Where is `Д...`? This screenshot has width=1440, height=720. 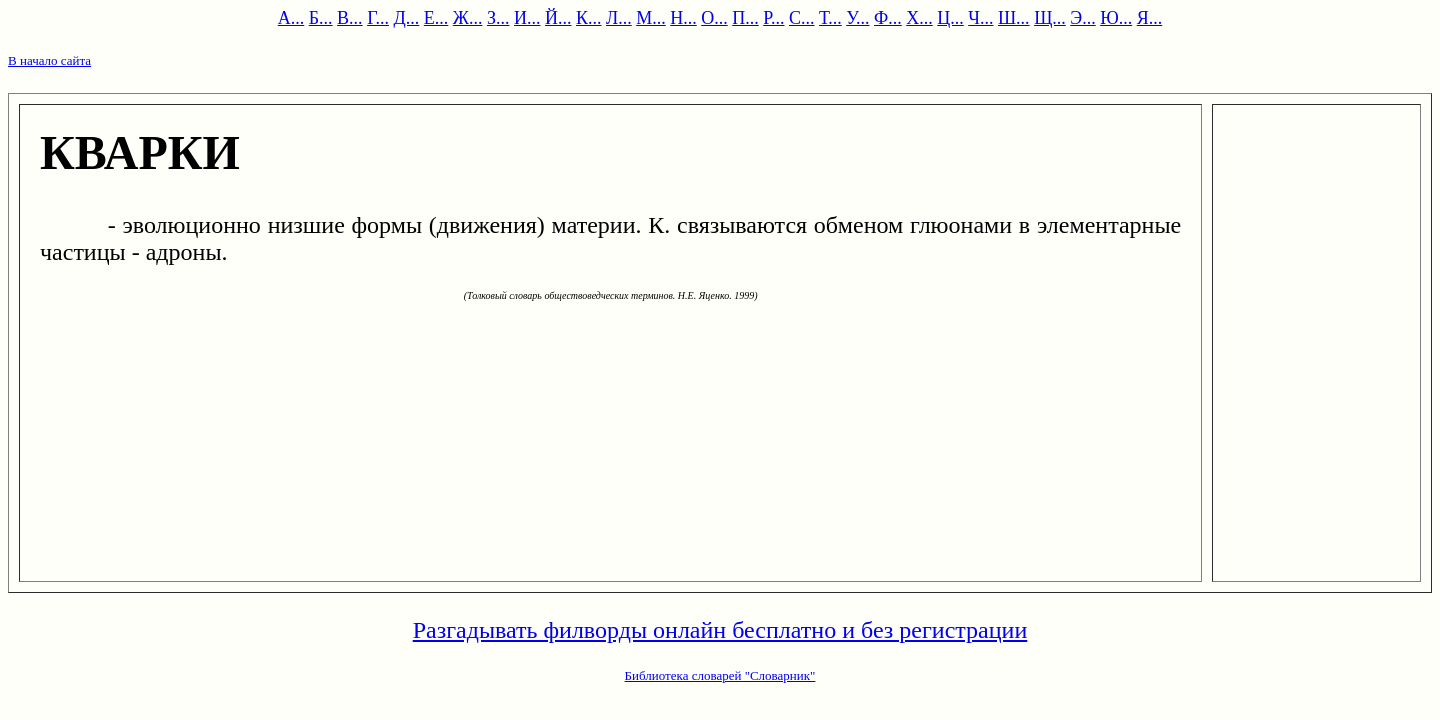
Д... is located at coordinates (407, 18).